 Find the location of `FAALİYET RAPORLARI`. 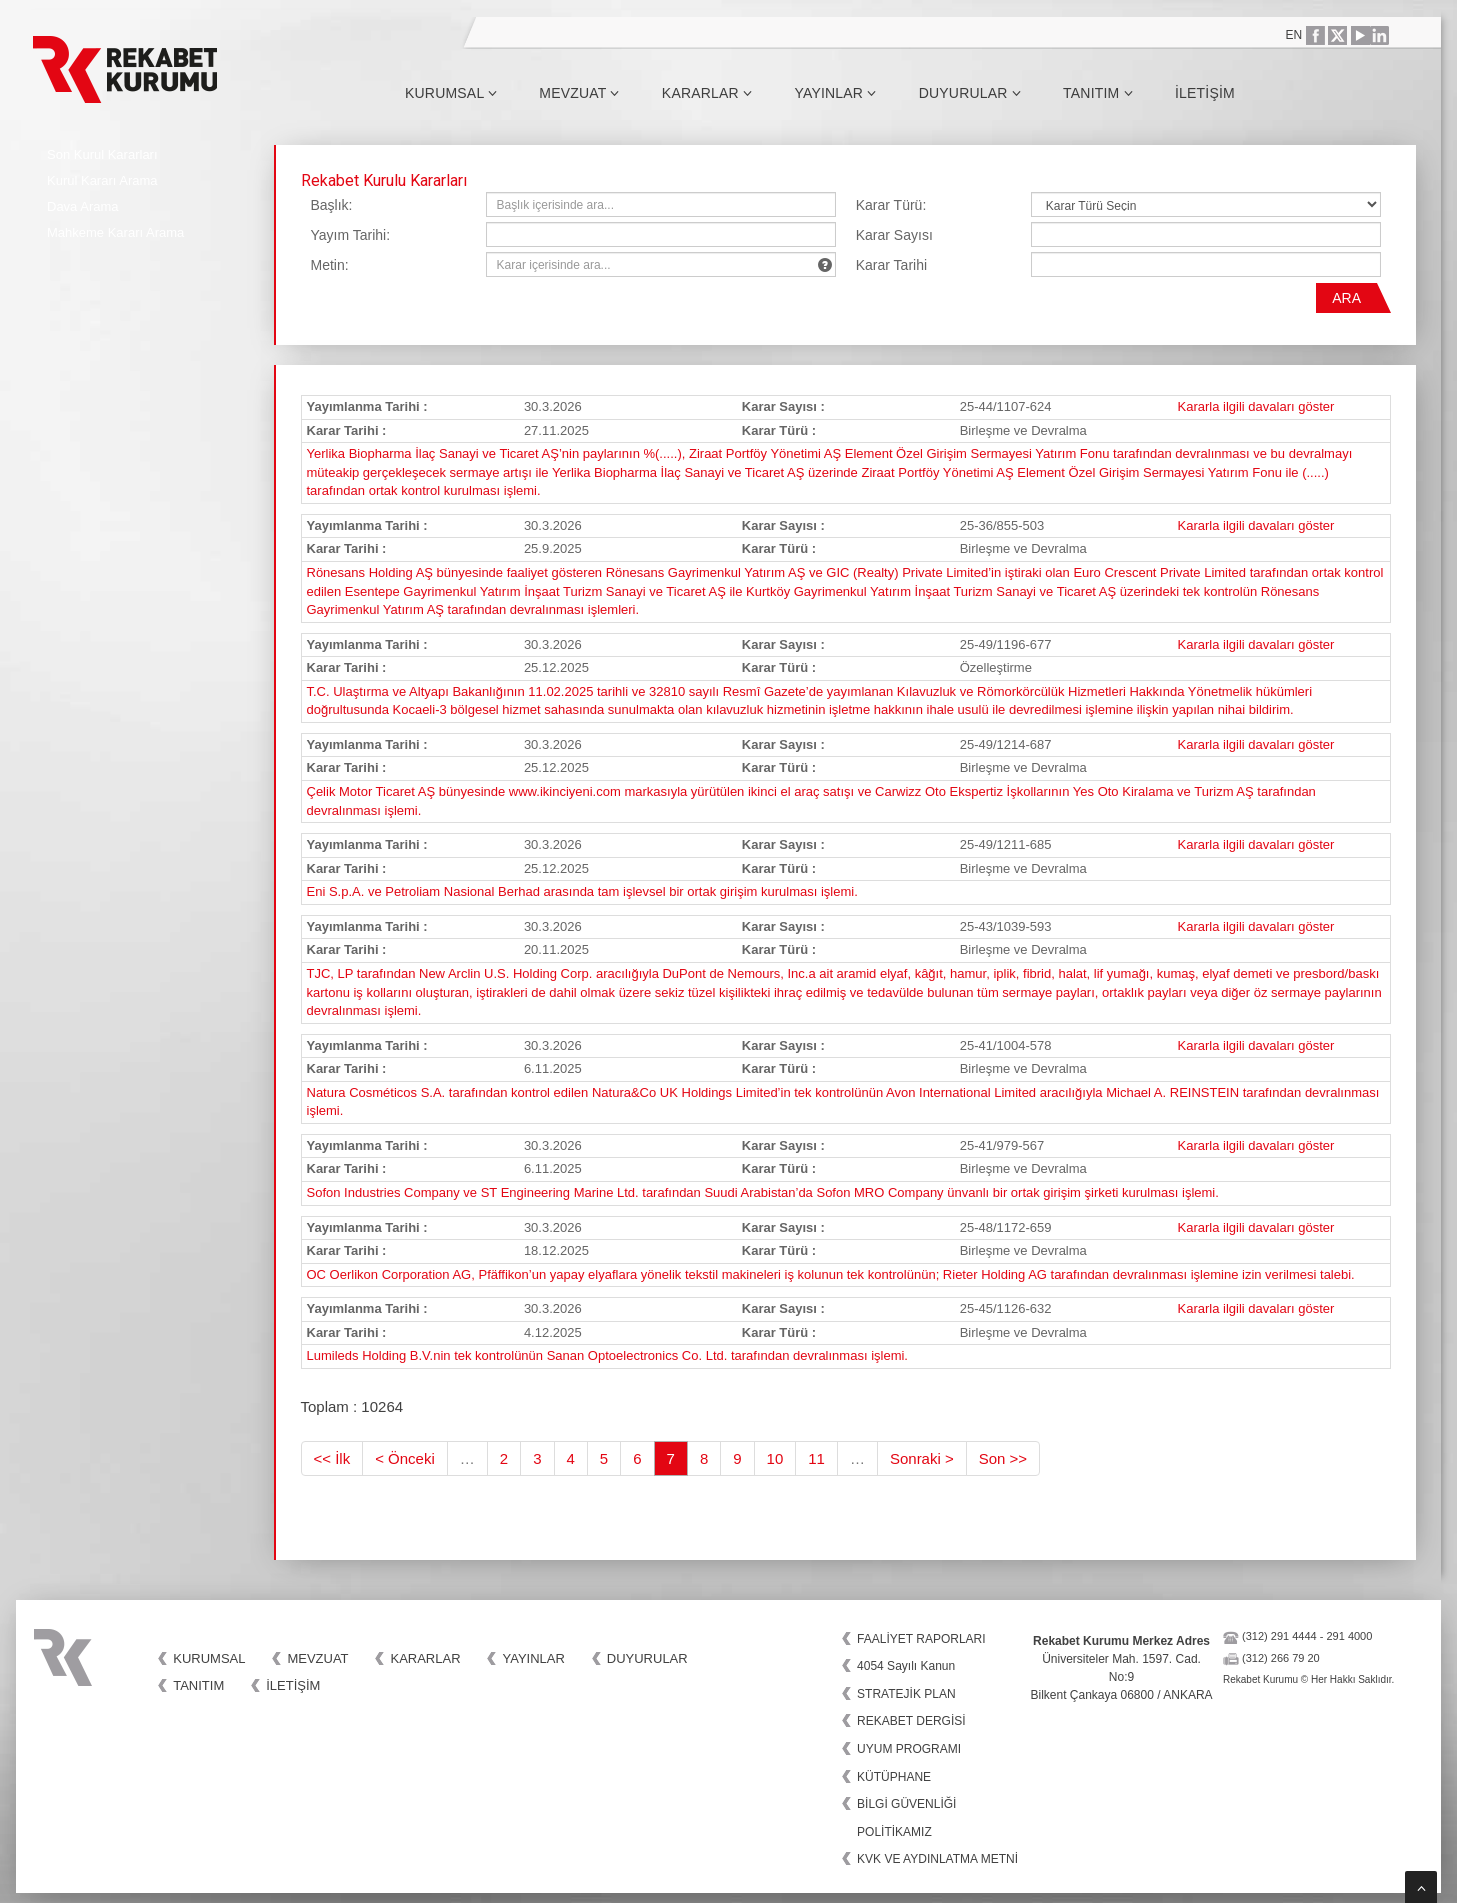

FAALİYET RAPORLARI is located at coordinates (921, 1639).